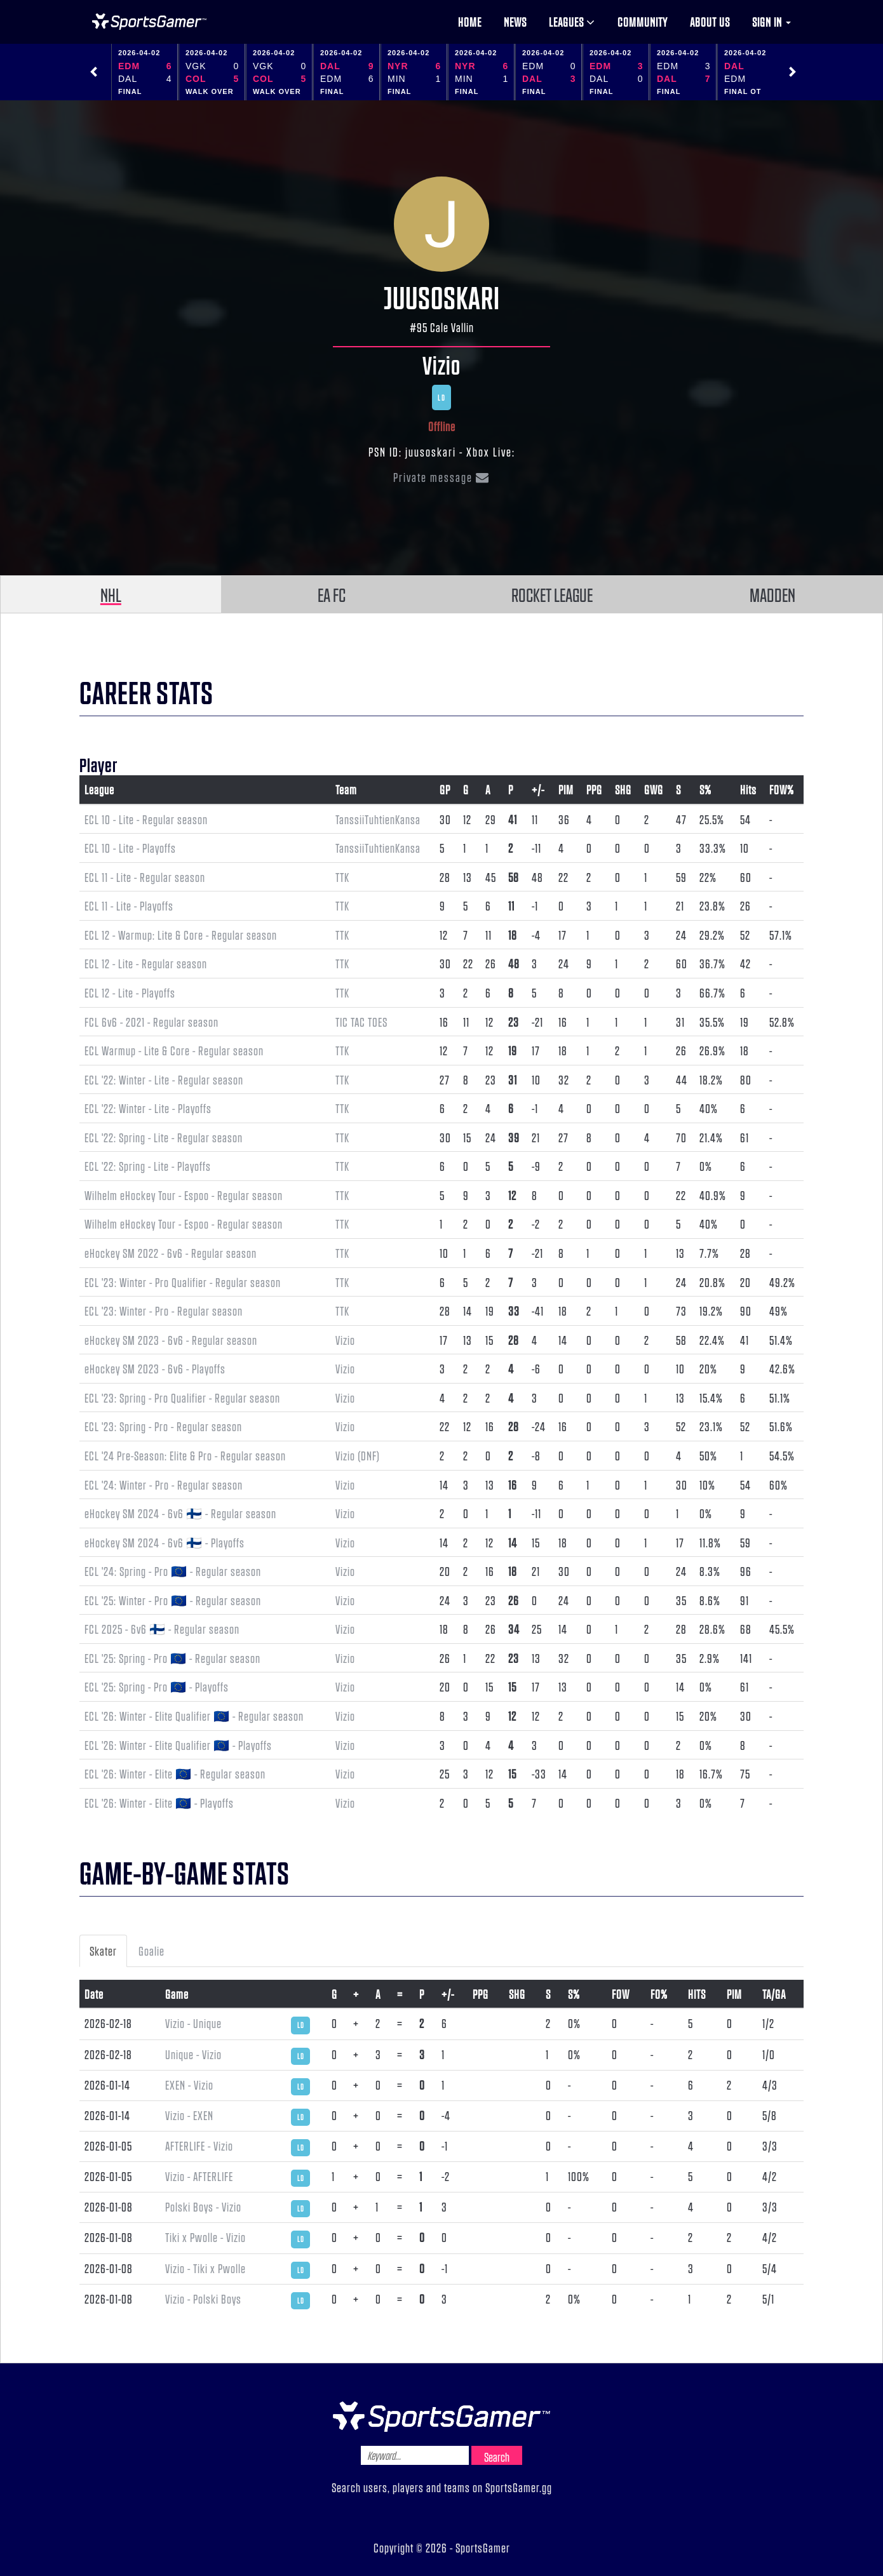 The height and width of the screenshot is (2576, 883). I want to click on ECL '22: Winter - Lite - Regular season, so click(163, 1079).